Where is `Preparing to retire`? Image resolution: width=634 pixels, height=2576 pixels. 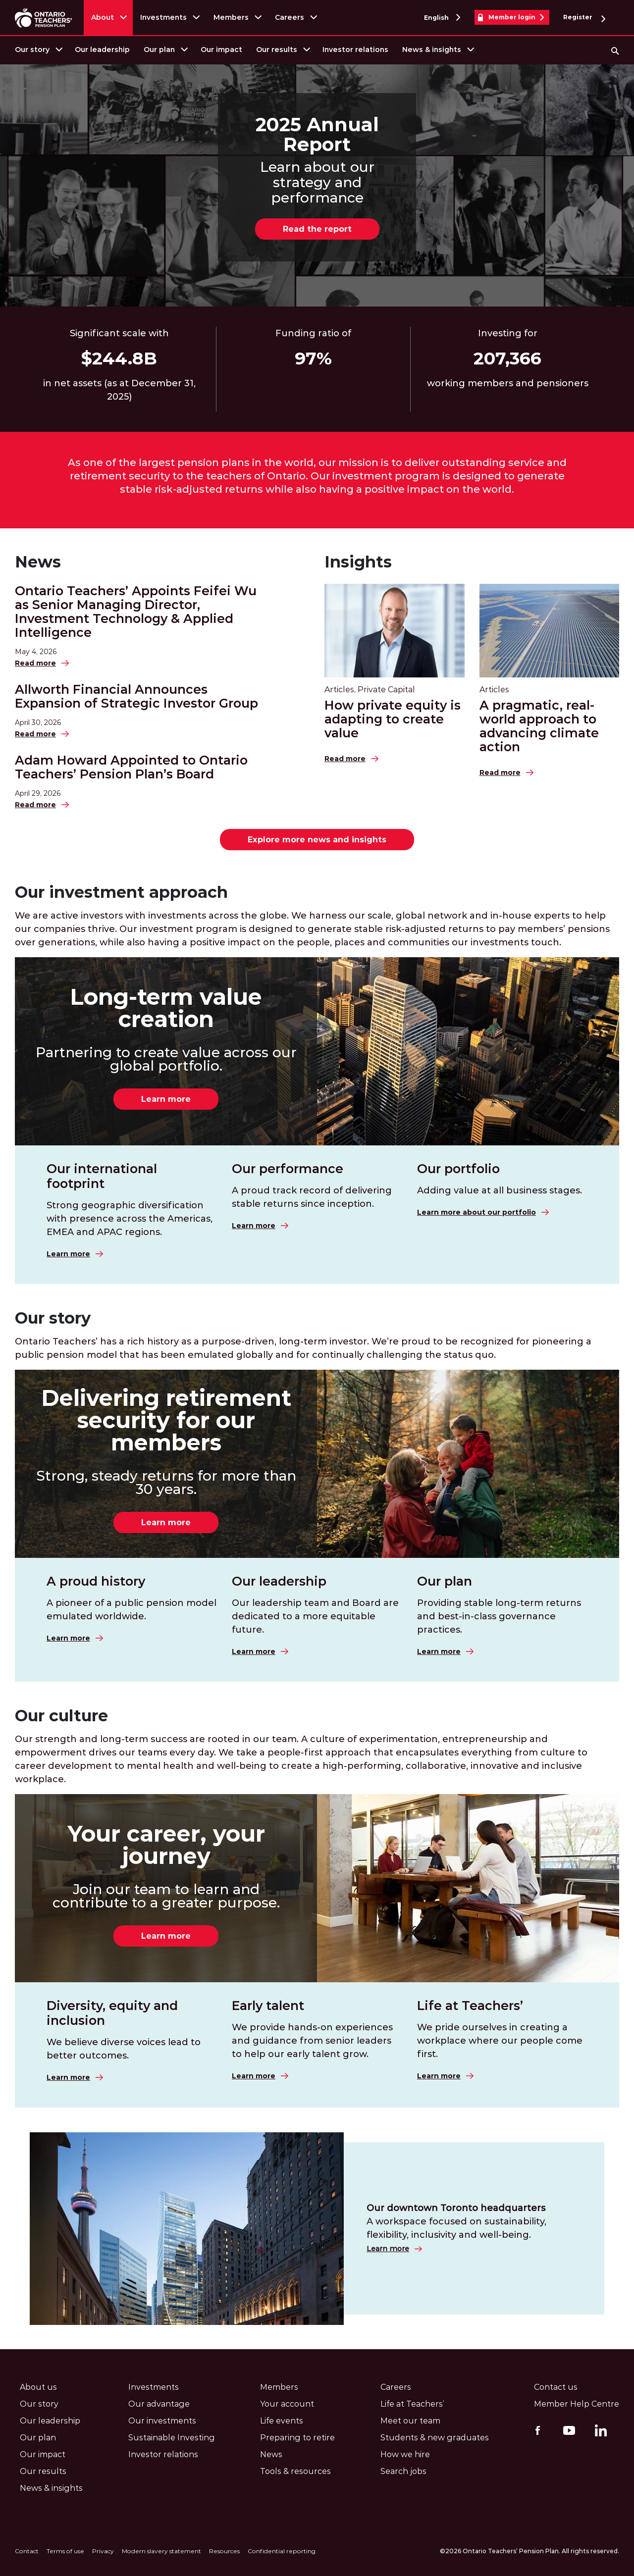 Preparing to retire is located at coordinates (297, 2437).